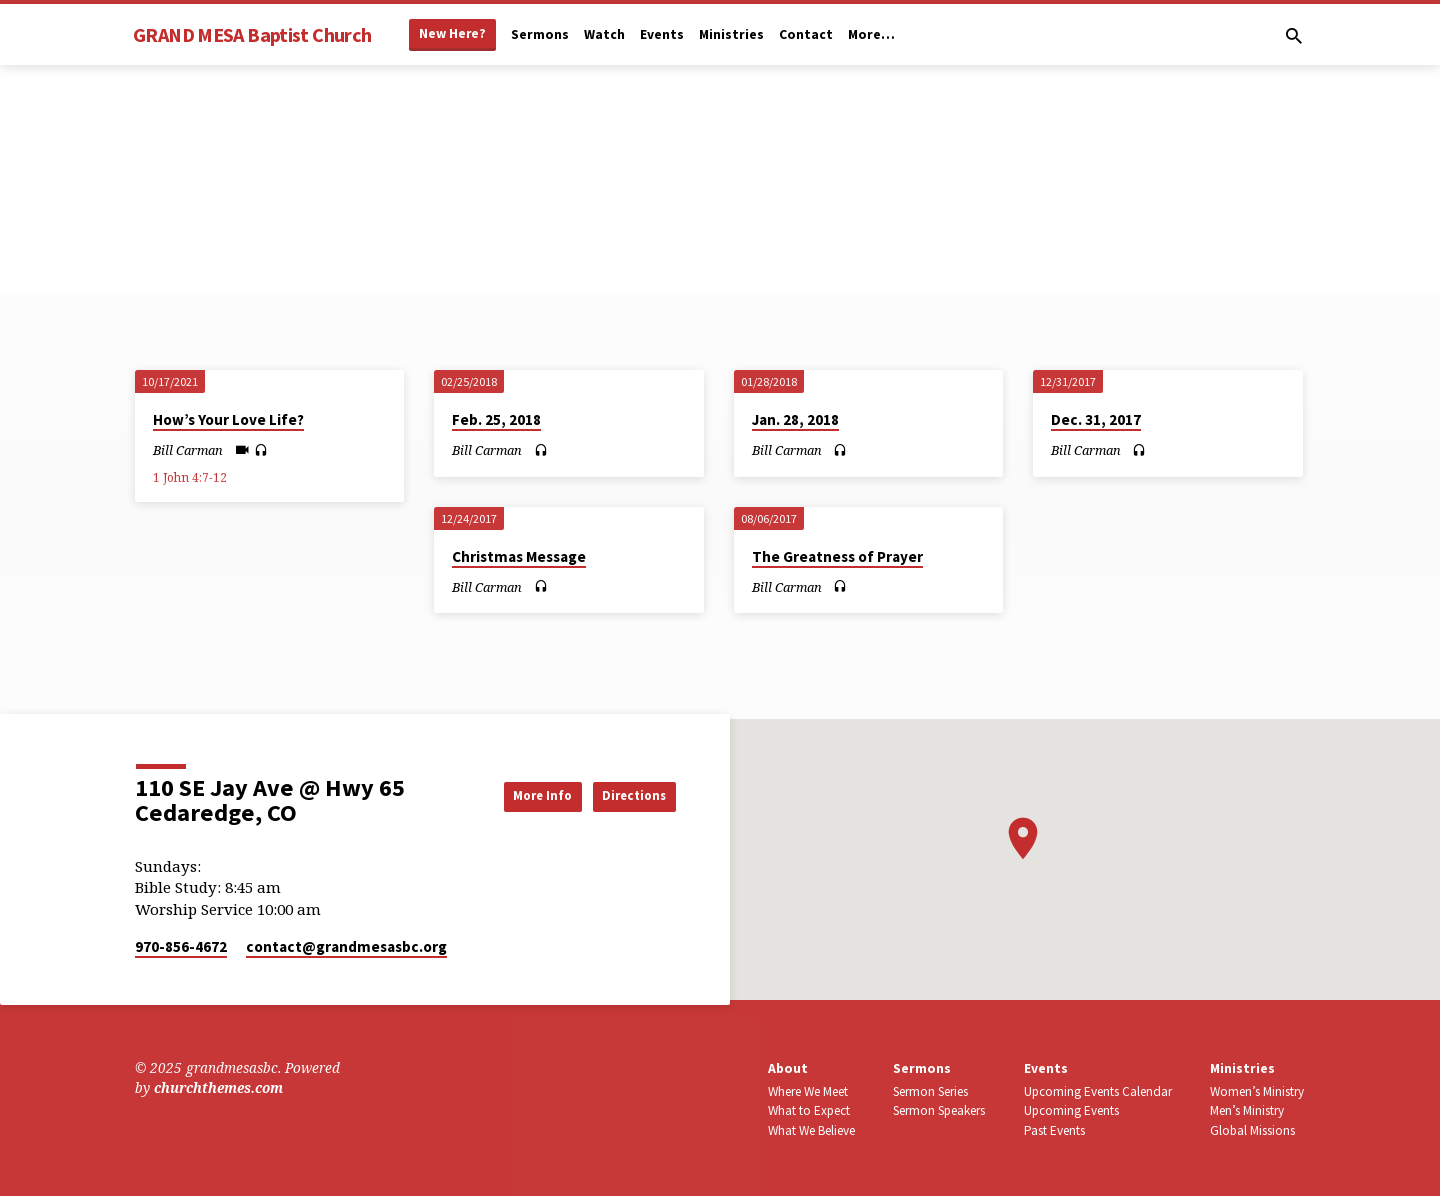 This screenshot has height=1196, width=1440. What do you see at coordinates (540, 34) in the screenshot?
I see `Sermons` at bounding box center [540, 34].